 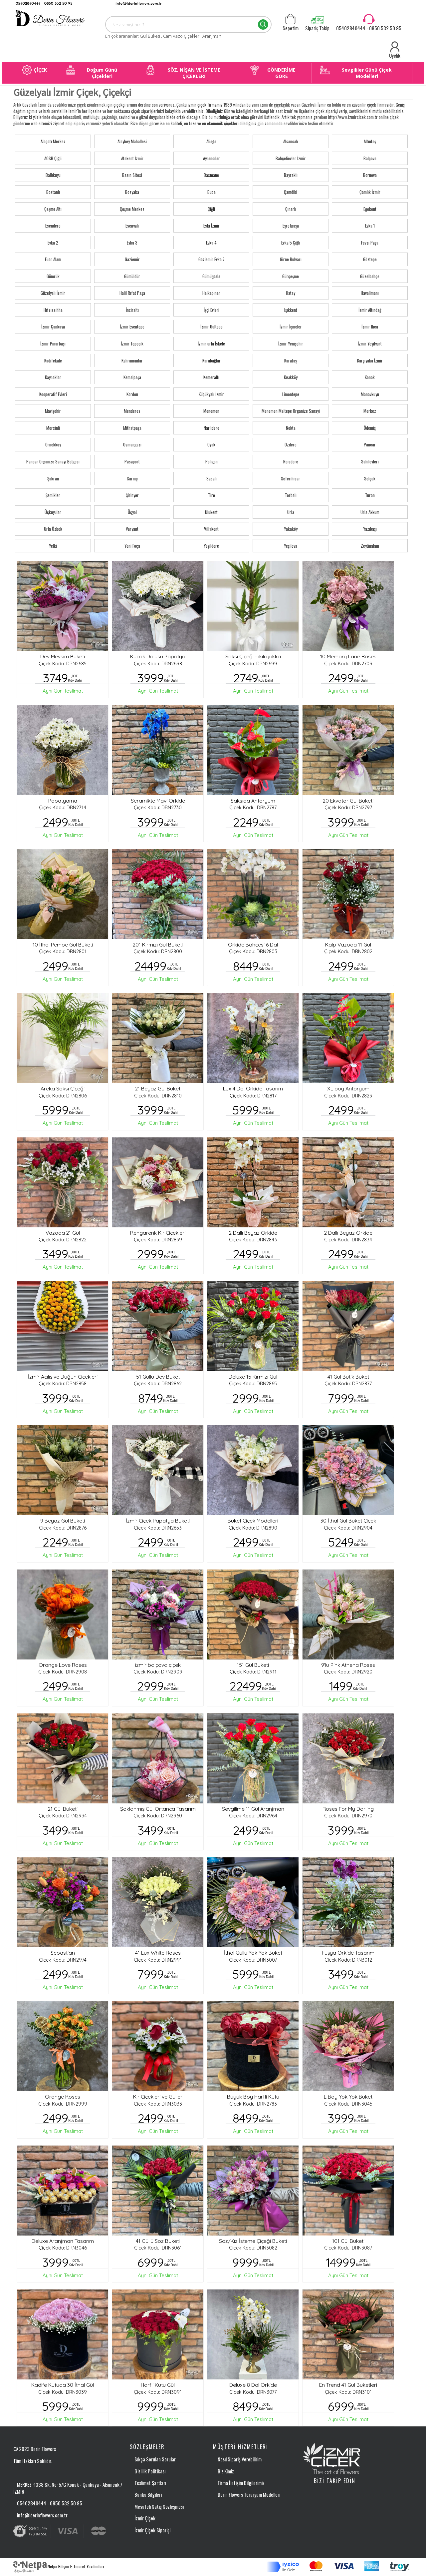 What do you see at coordinates (211, 512) in the screenshot?
I see `Ulukent` at bounding box center [211, 512].